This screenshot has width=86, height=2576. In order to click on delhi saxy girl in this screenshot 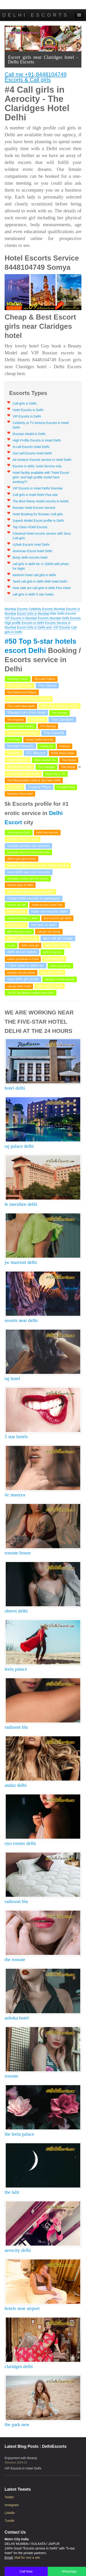, I will do `click(30, 945)`.